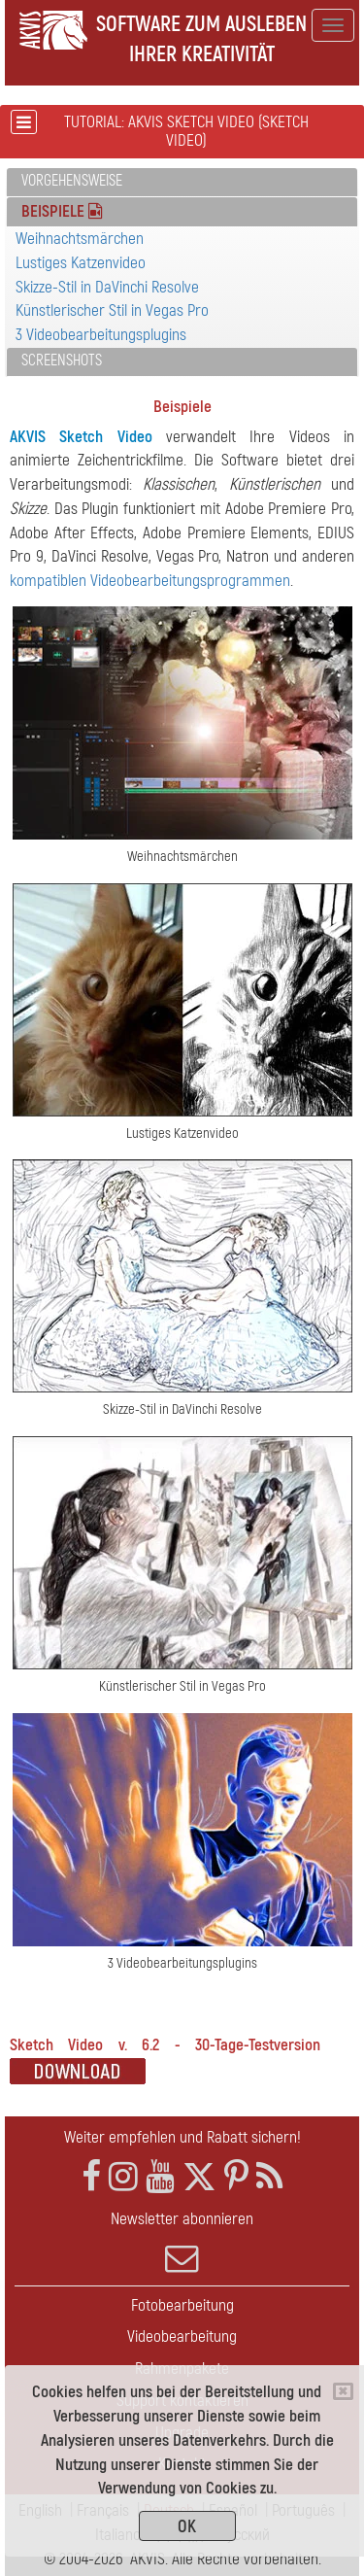  I want to click on Vorgehensweise, so click(71, 180).